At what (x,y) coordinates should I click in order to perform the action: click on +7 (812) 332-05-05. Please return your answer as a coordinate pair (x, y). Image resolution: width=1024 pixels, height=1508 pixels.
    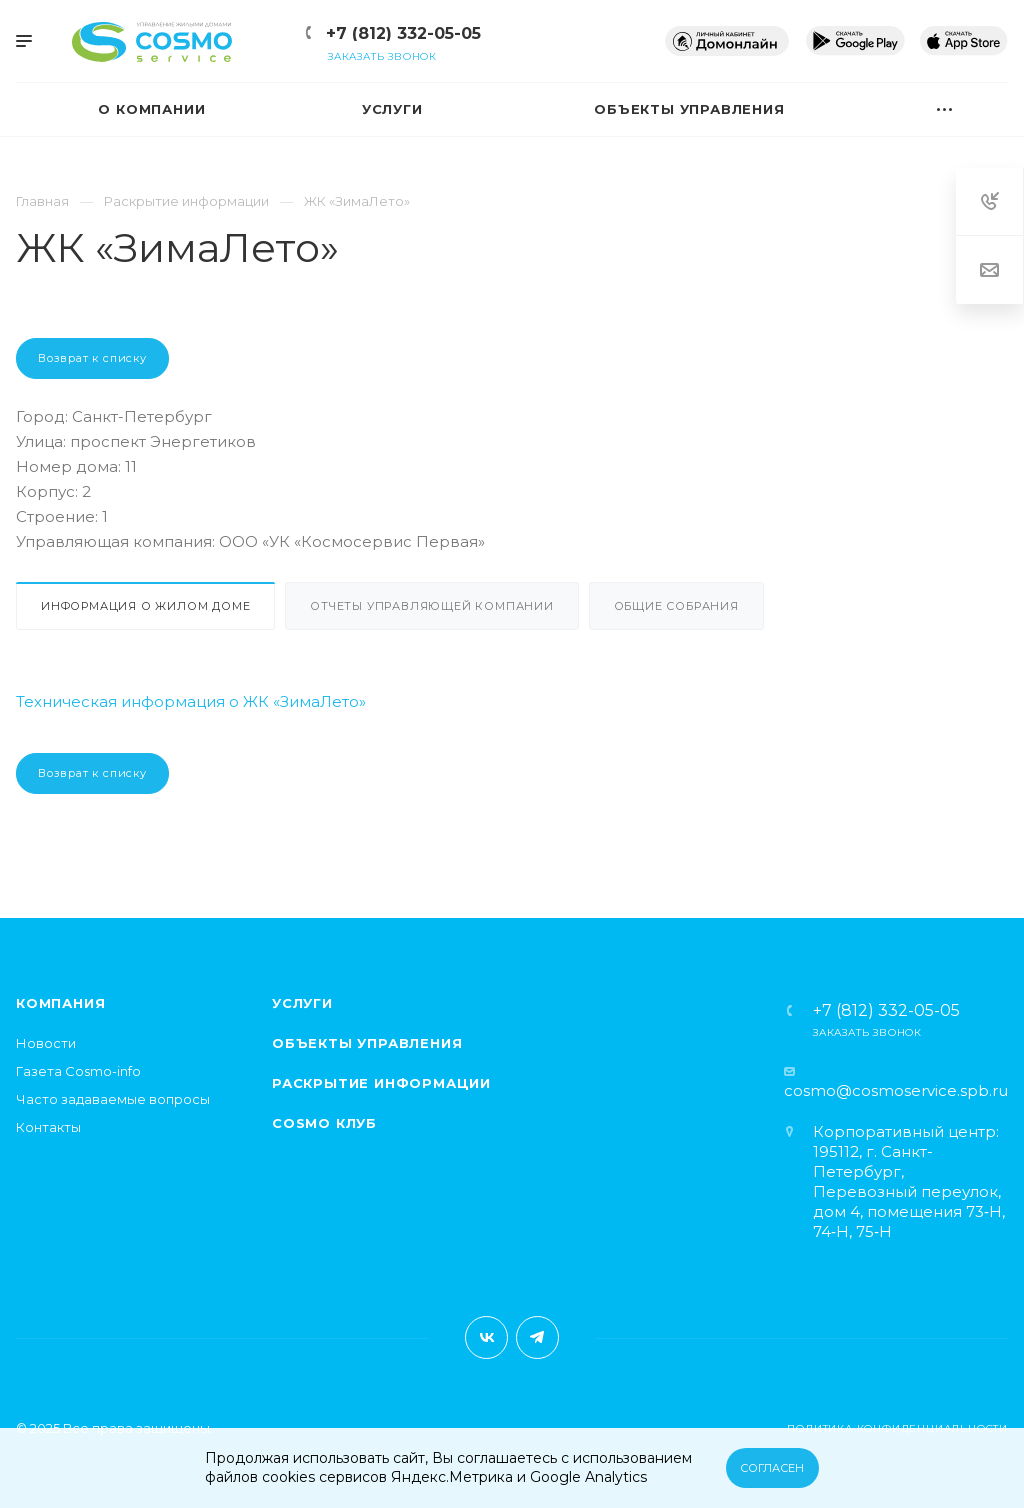
    Looking at the image, I should click on (403, 33).